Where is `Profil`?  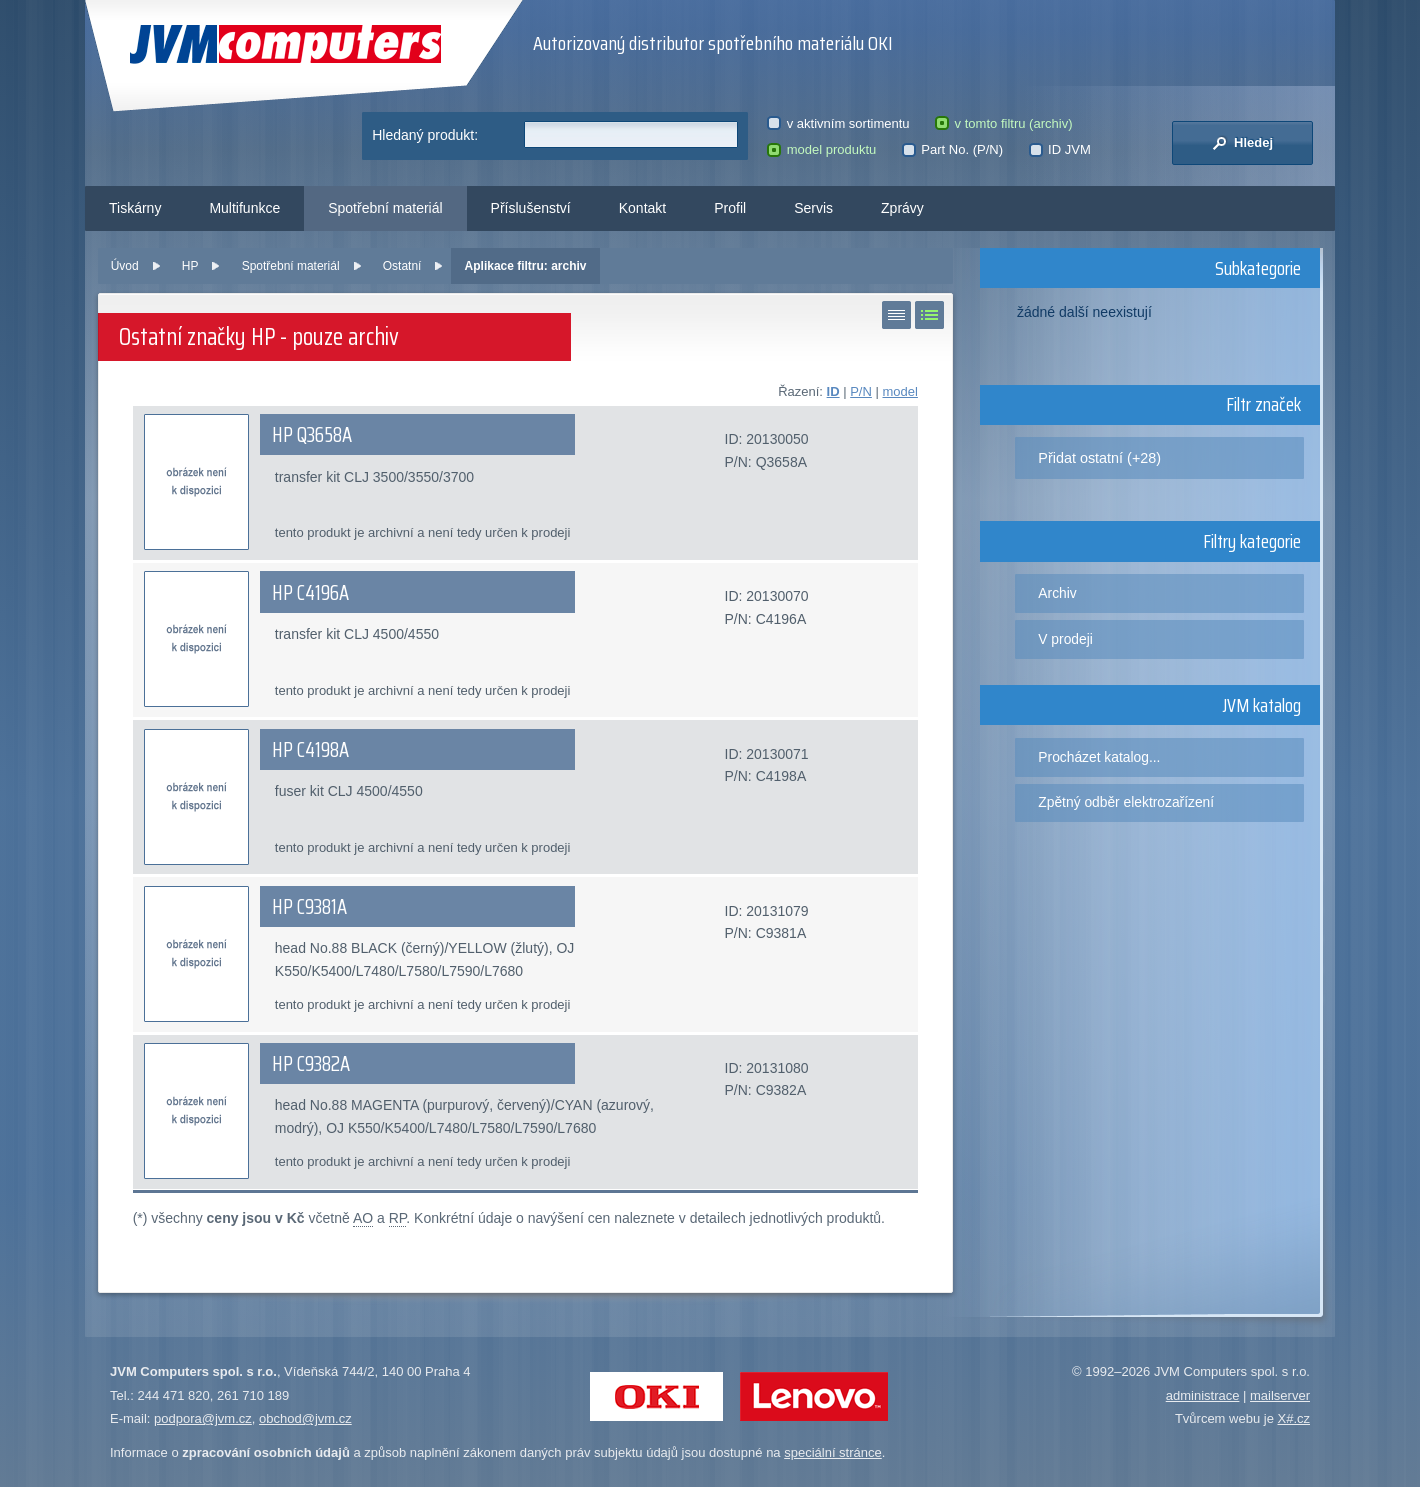
Profil is located at coordinates (730, 208).